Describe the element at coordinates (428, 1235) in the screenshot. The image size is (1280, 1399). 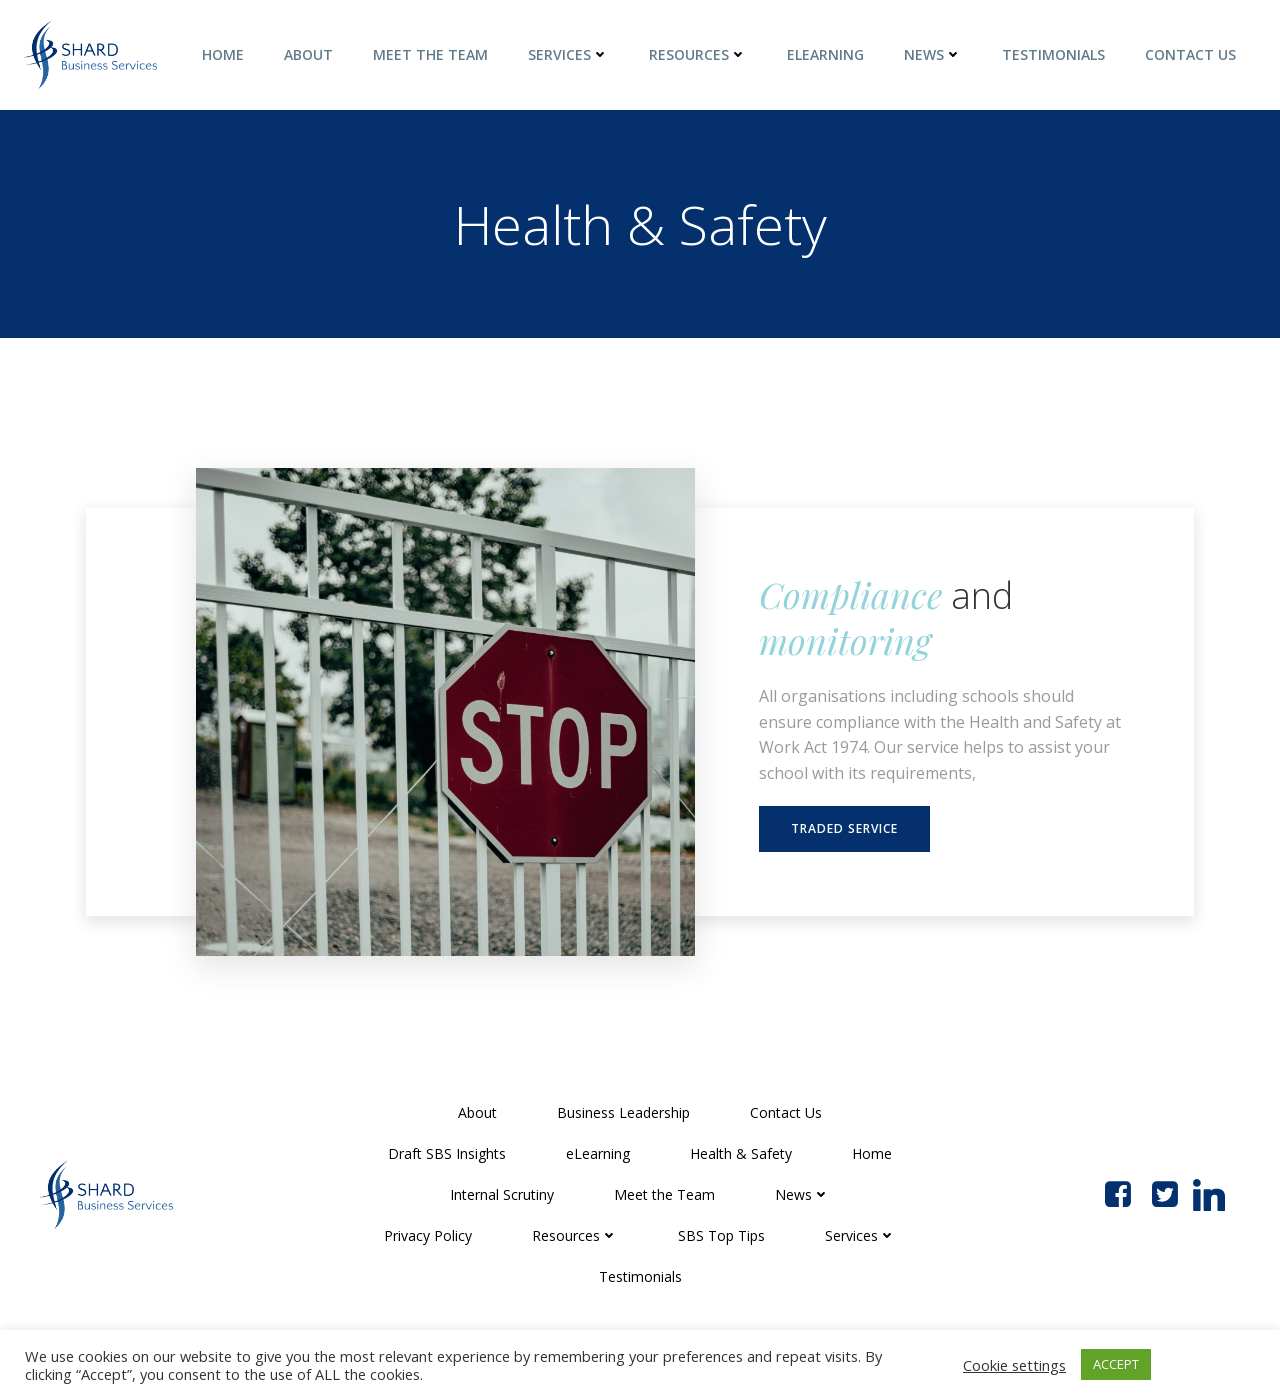
I see `Privacy Policy` at that location.